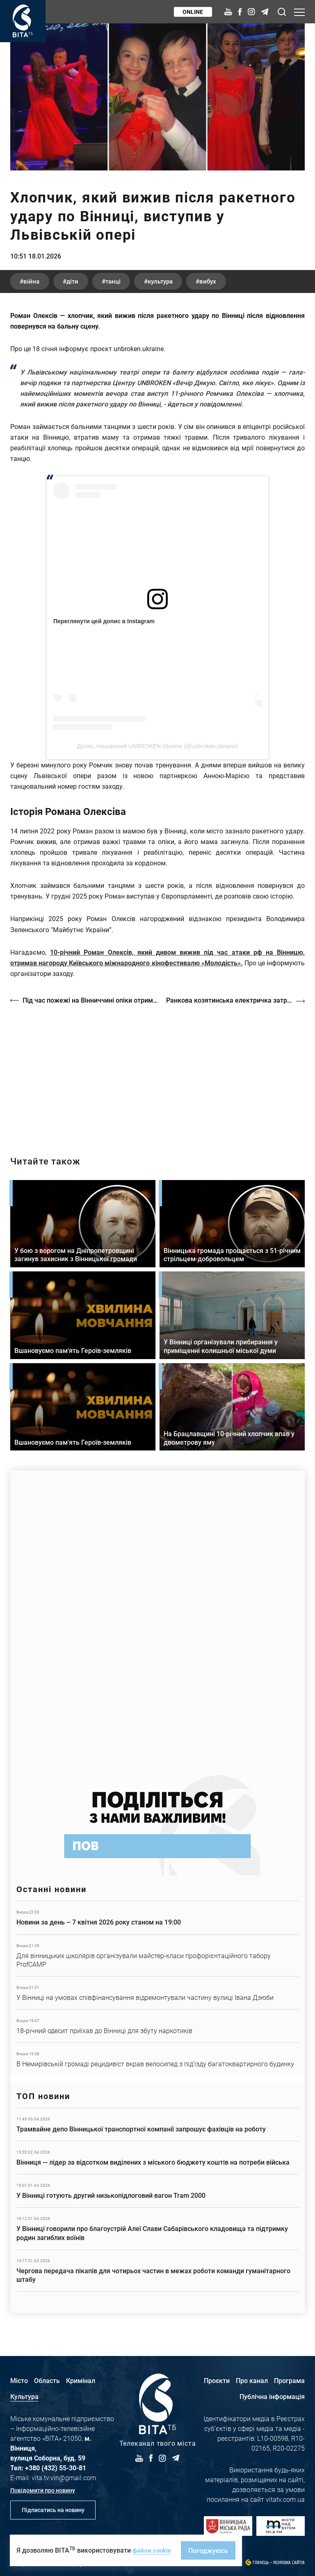 The image size is (315, 2576). Describe the element at coordinates (236, 1002) in the screenshot. I see `Ранкова козятинська електричка затрималась на пів години` at that location.